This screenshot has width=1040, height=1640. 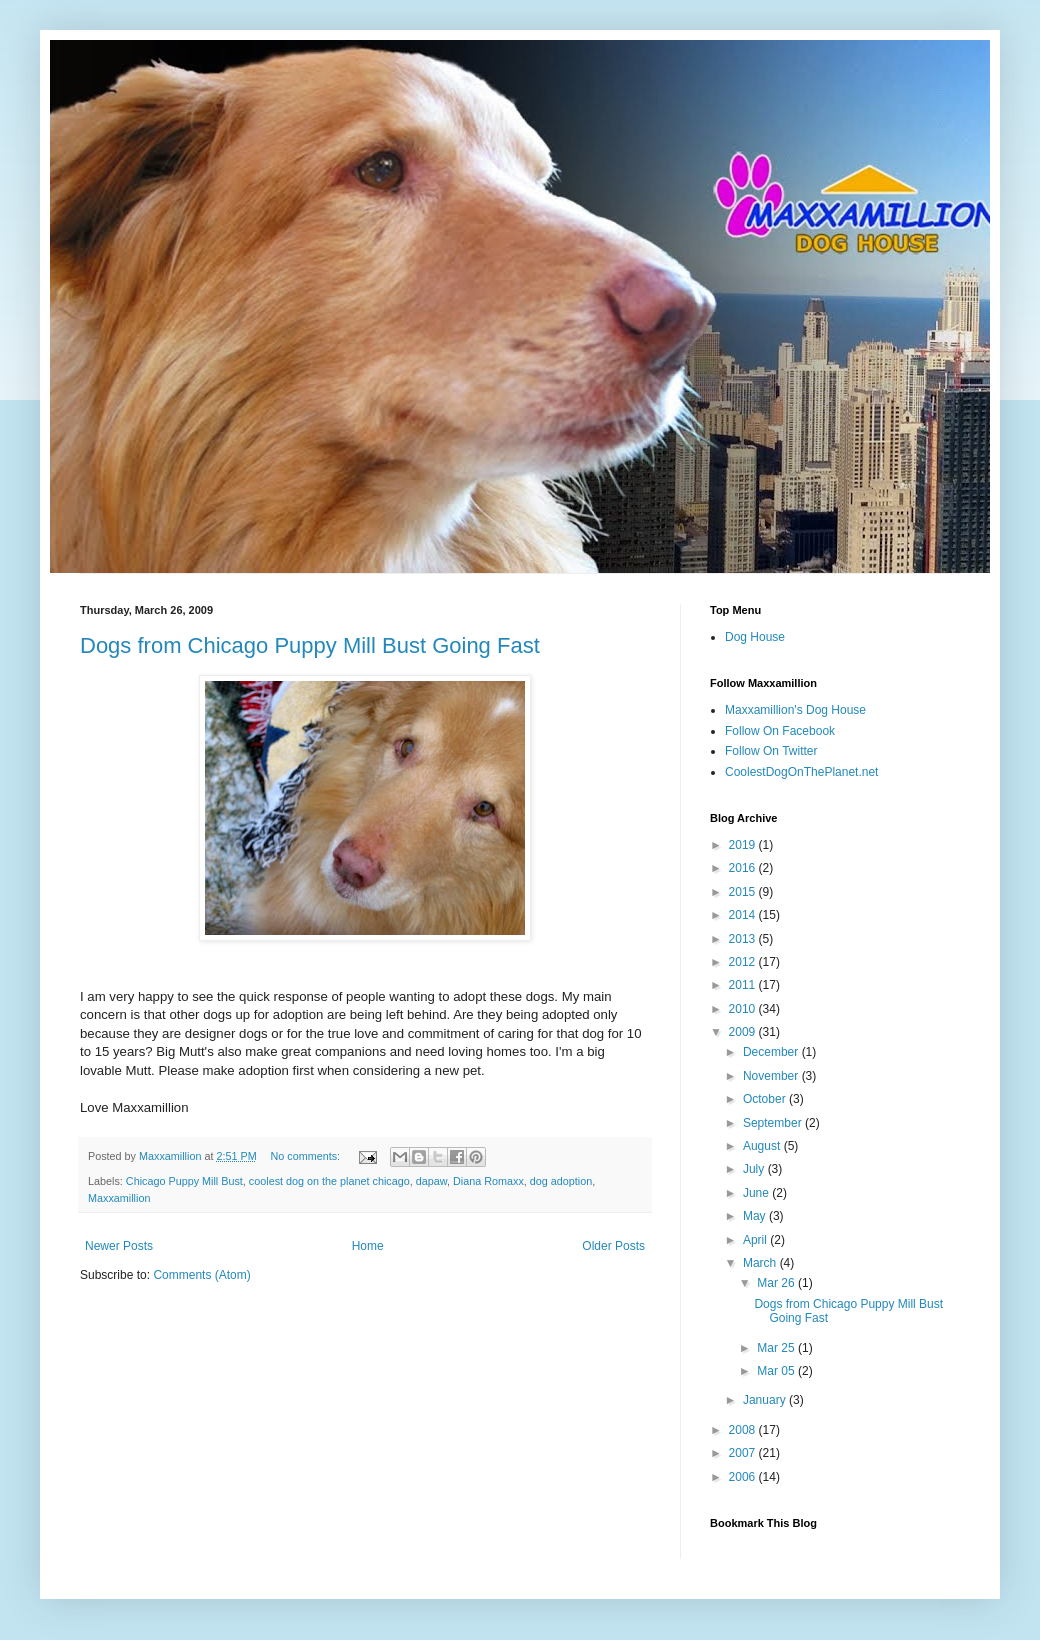 What do you see at coordinates (744, 1453) in the screenshot?
I see `2007` at bounding box center [744, 1453].